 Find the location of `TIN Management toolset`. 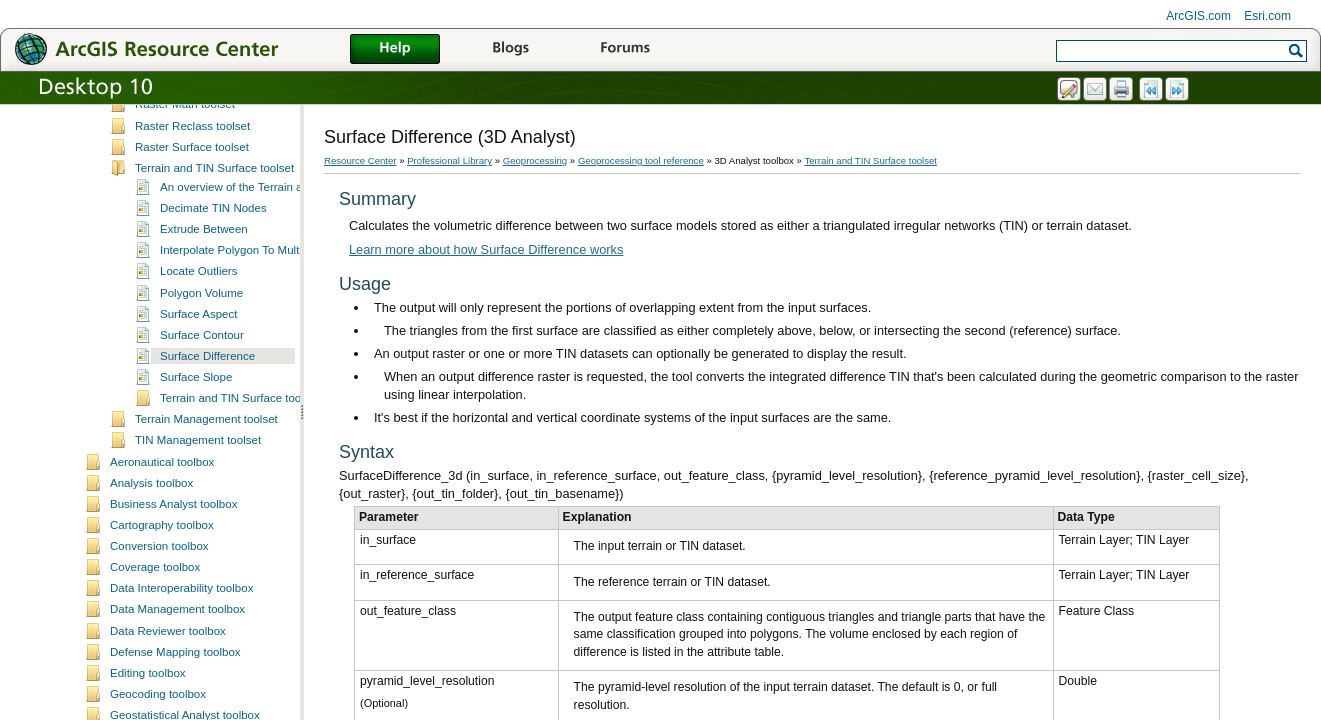

TIN Management toolset is located at coordinates (198, 525).